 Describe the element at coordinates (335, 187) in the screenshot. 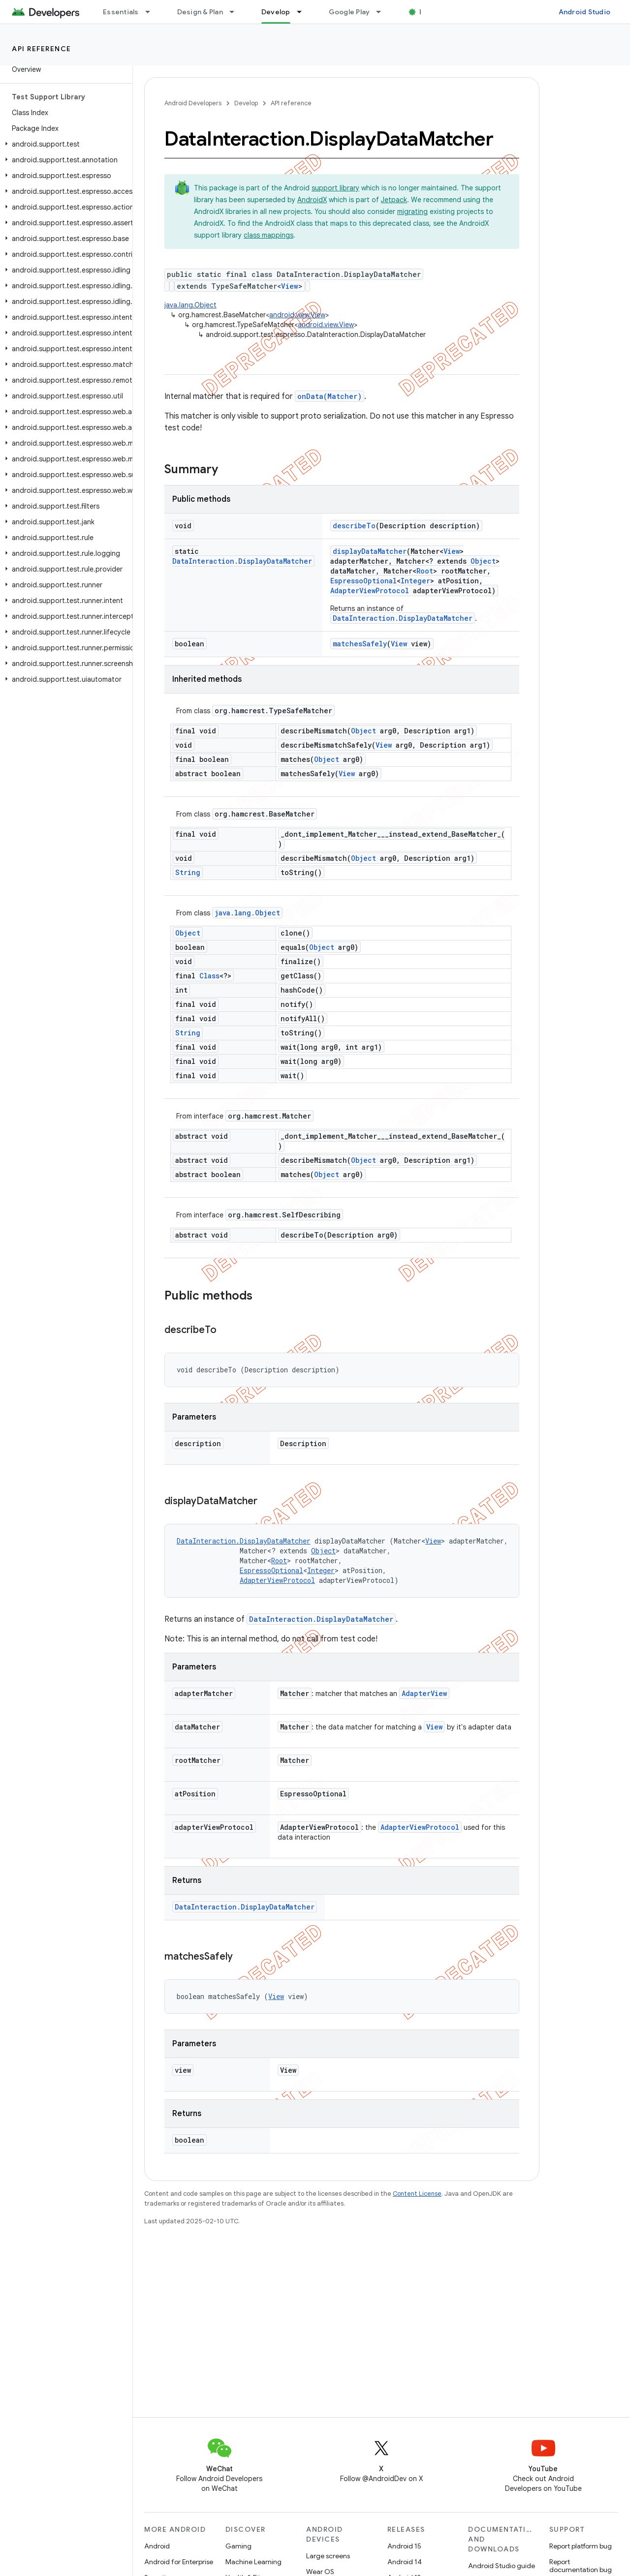

I see `support library` at that location.